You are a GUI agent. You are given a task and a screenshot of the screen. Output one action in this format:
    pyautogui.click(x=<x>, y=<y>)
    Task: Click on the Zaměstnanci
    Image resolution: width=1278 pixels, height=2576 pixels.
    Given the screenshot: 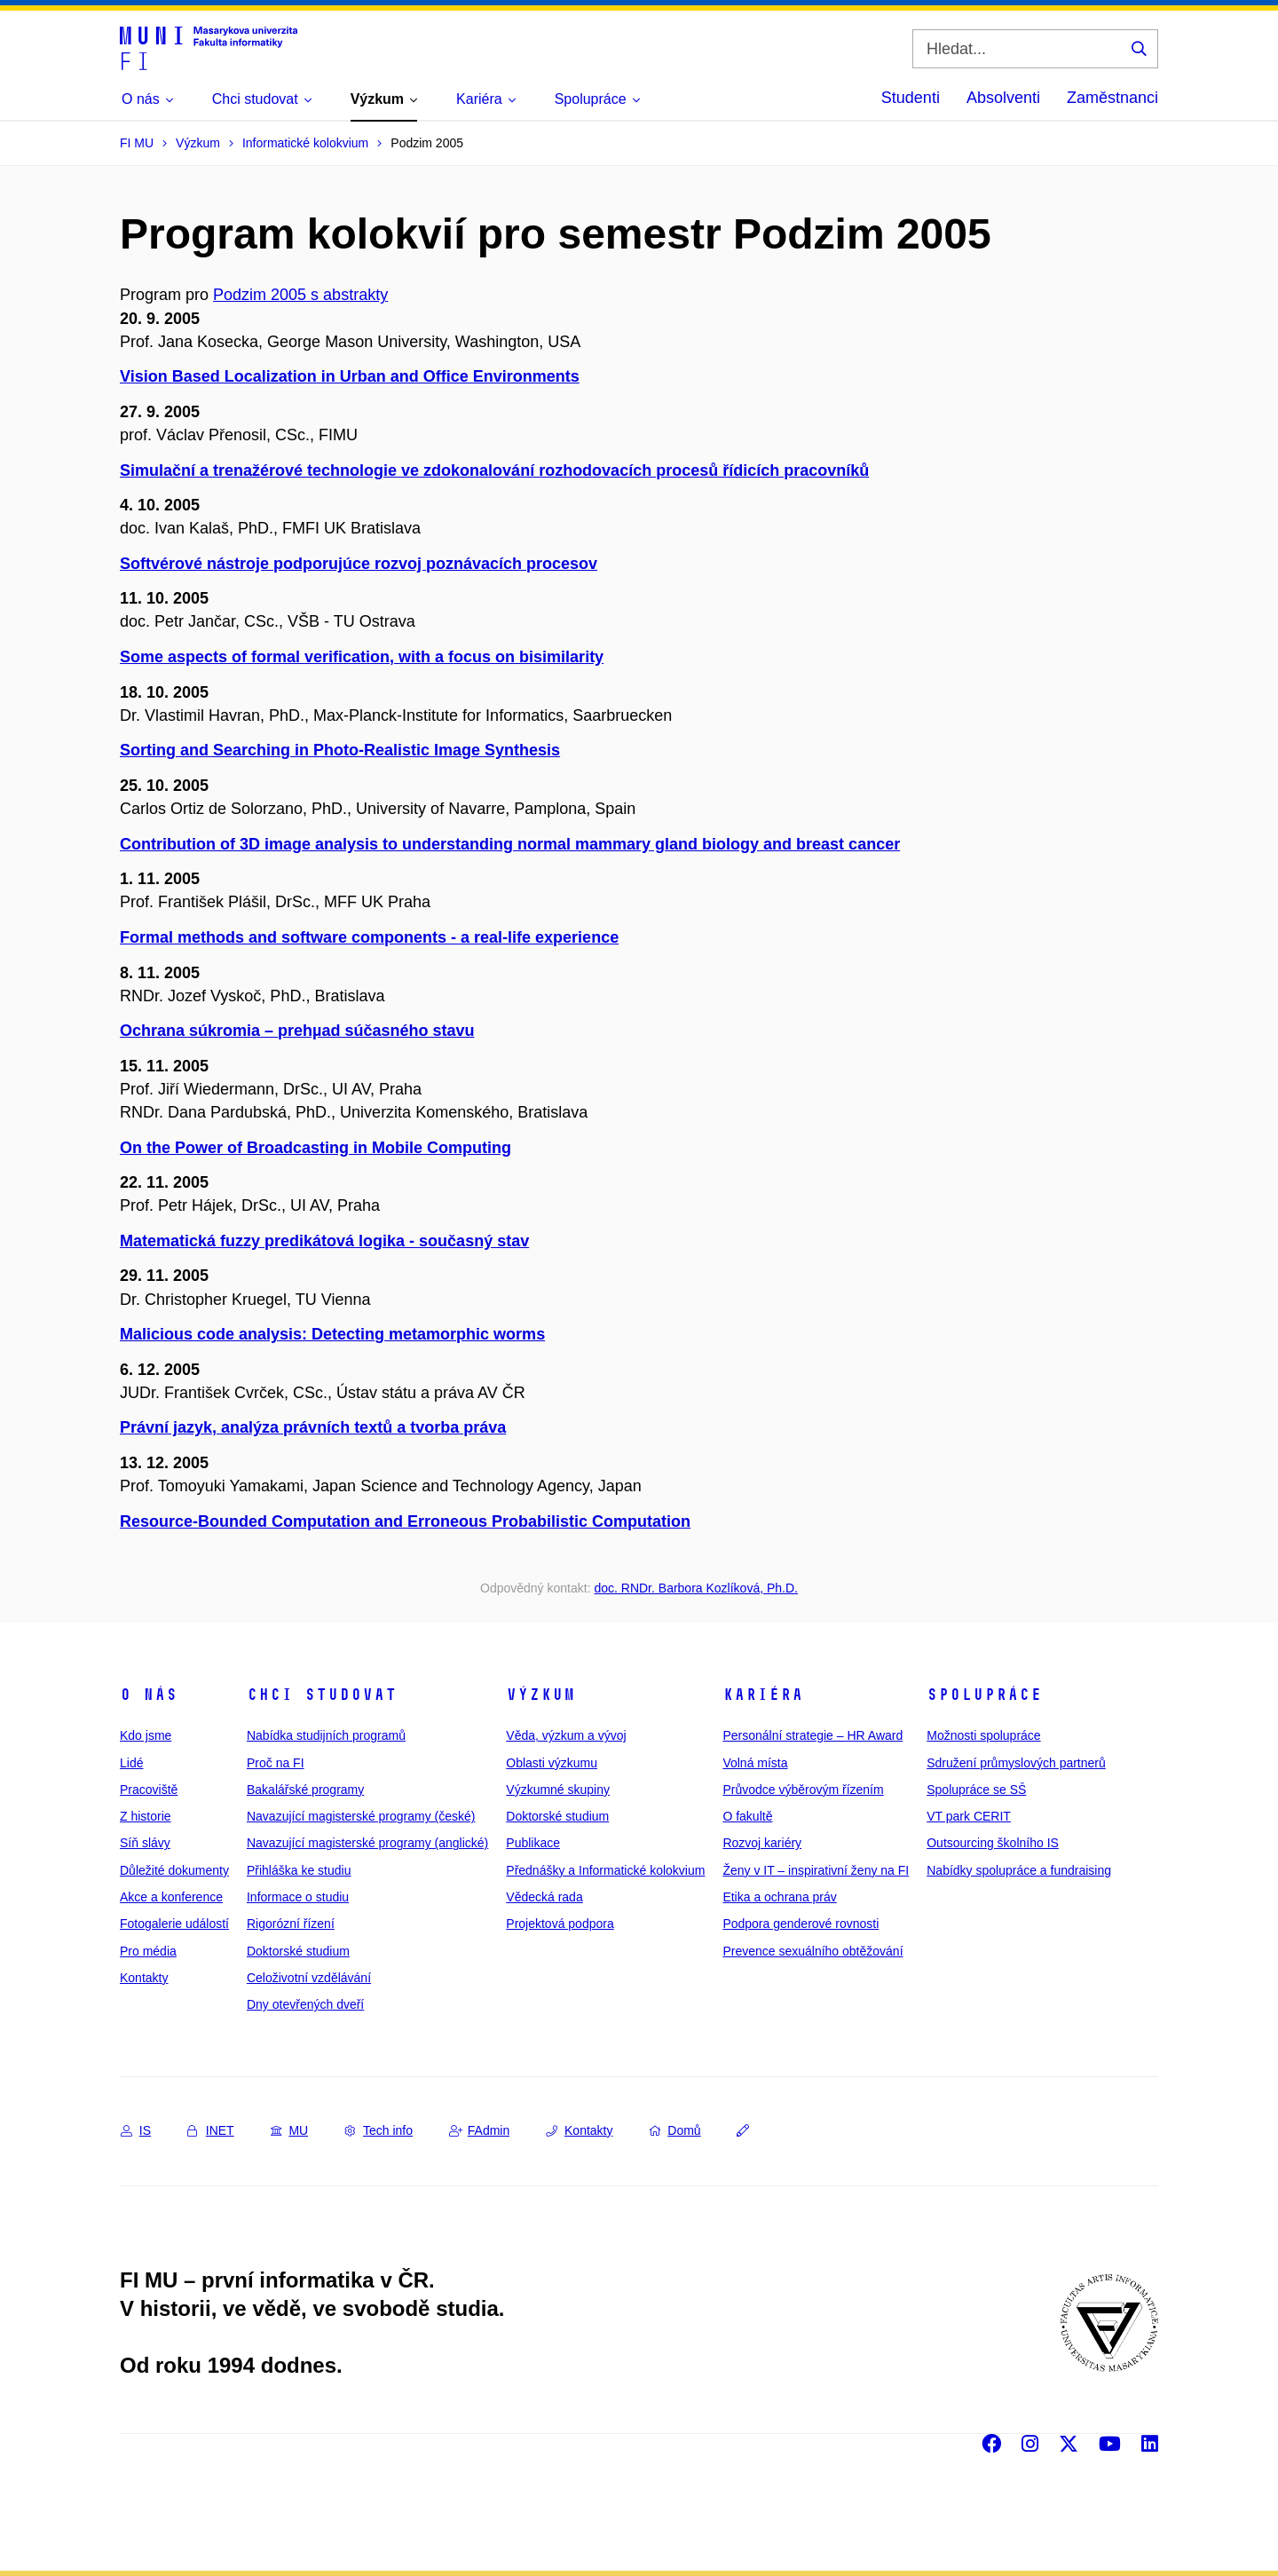 What is the action you would take?
    pyautogui.click(x=1112, y=98)
    